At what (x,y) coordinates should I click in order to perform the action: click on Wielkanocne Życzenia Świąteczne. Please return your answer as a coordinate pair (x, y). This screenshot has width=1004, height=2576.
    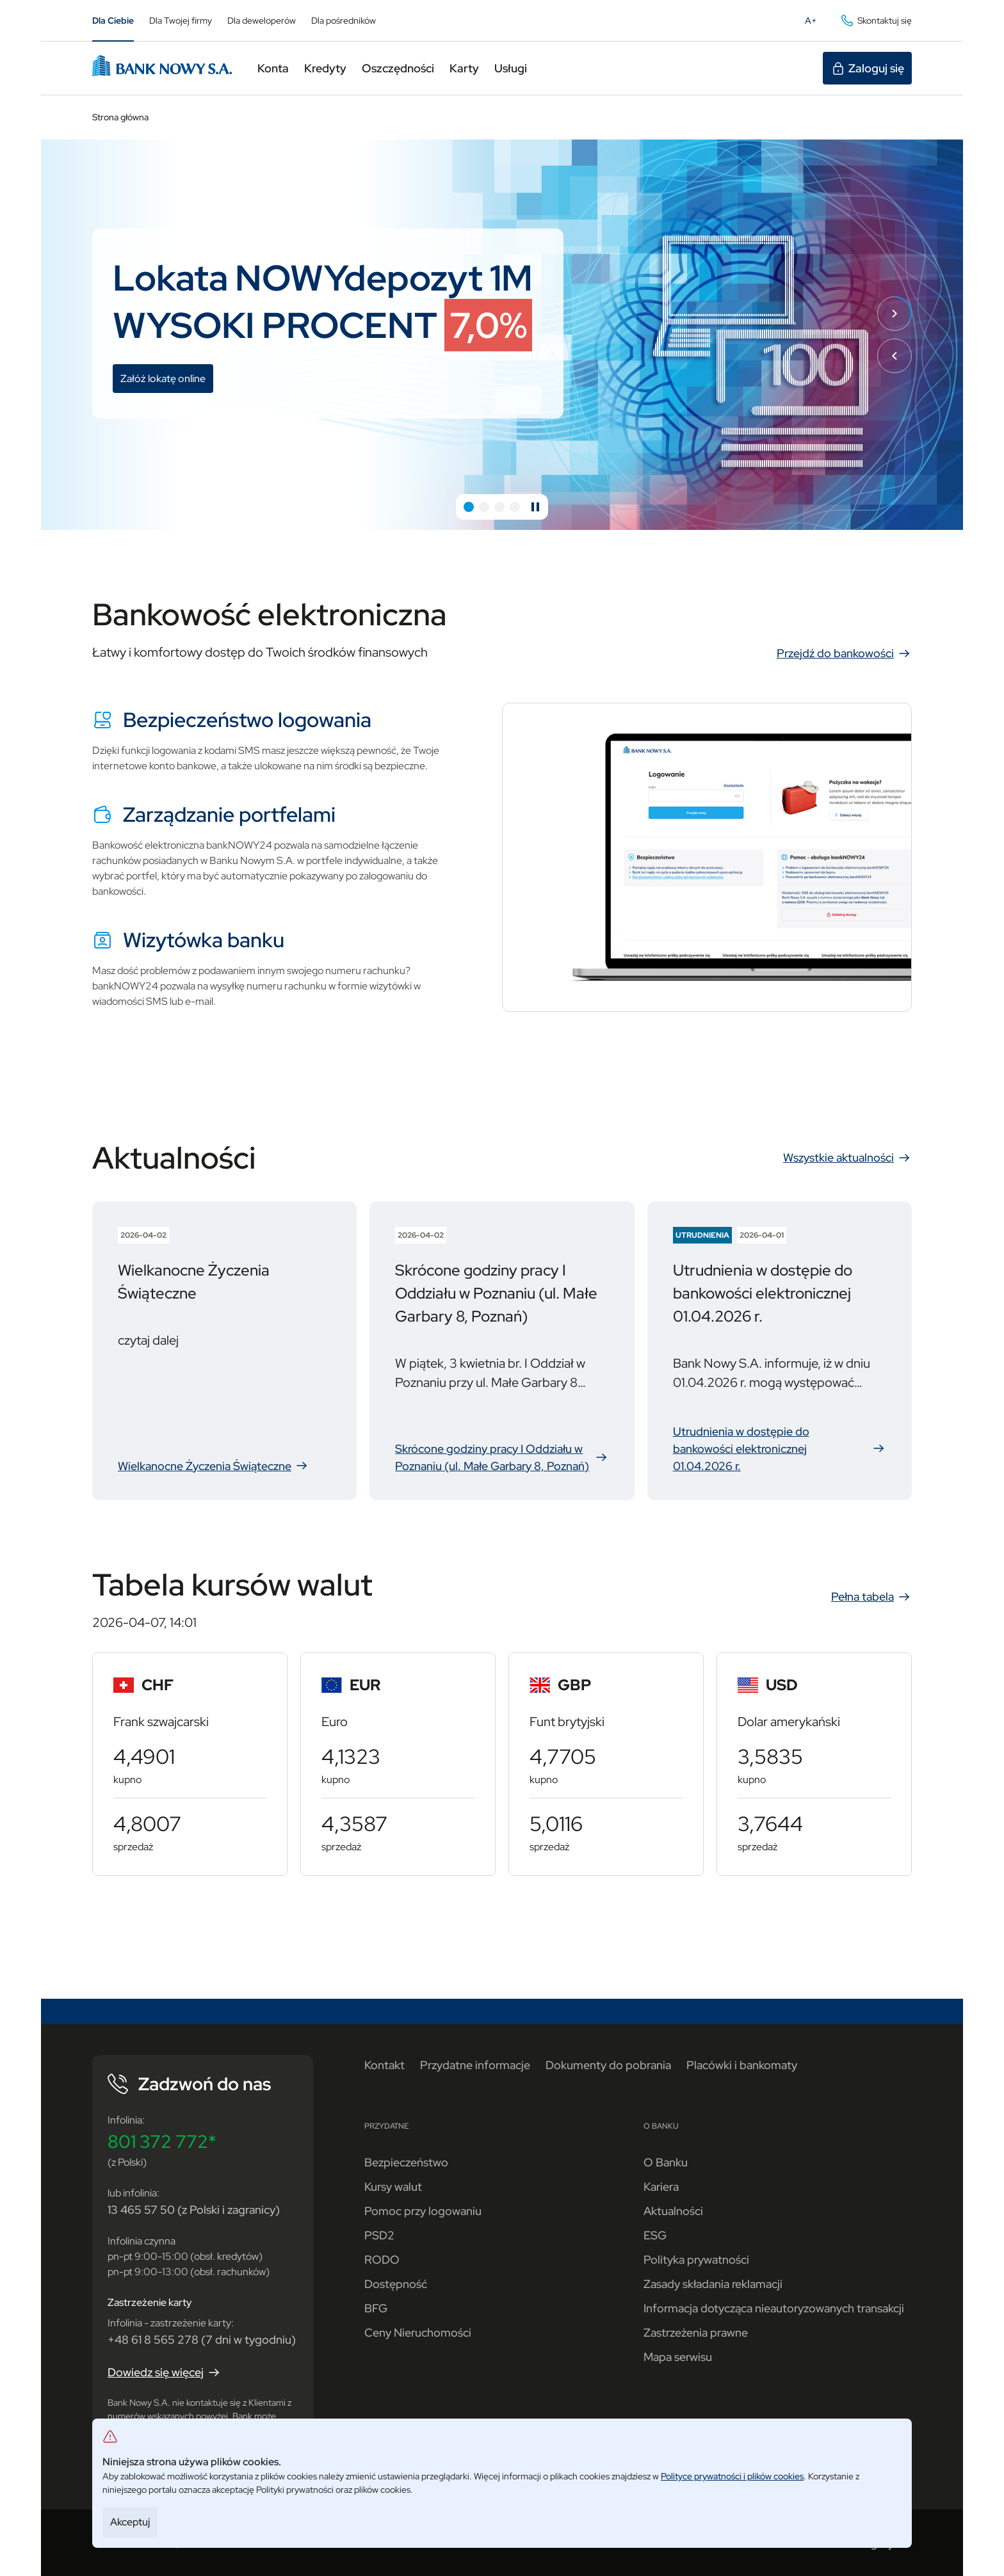
    Looking at the image, I should click on (221, 1466).